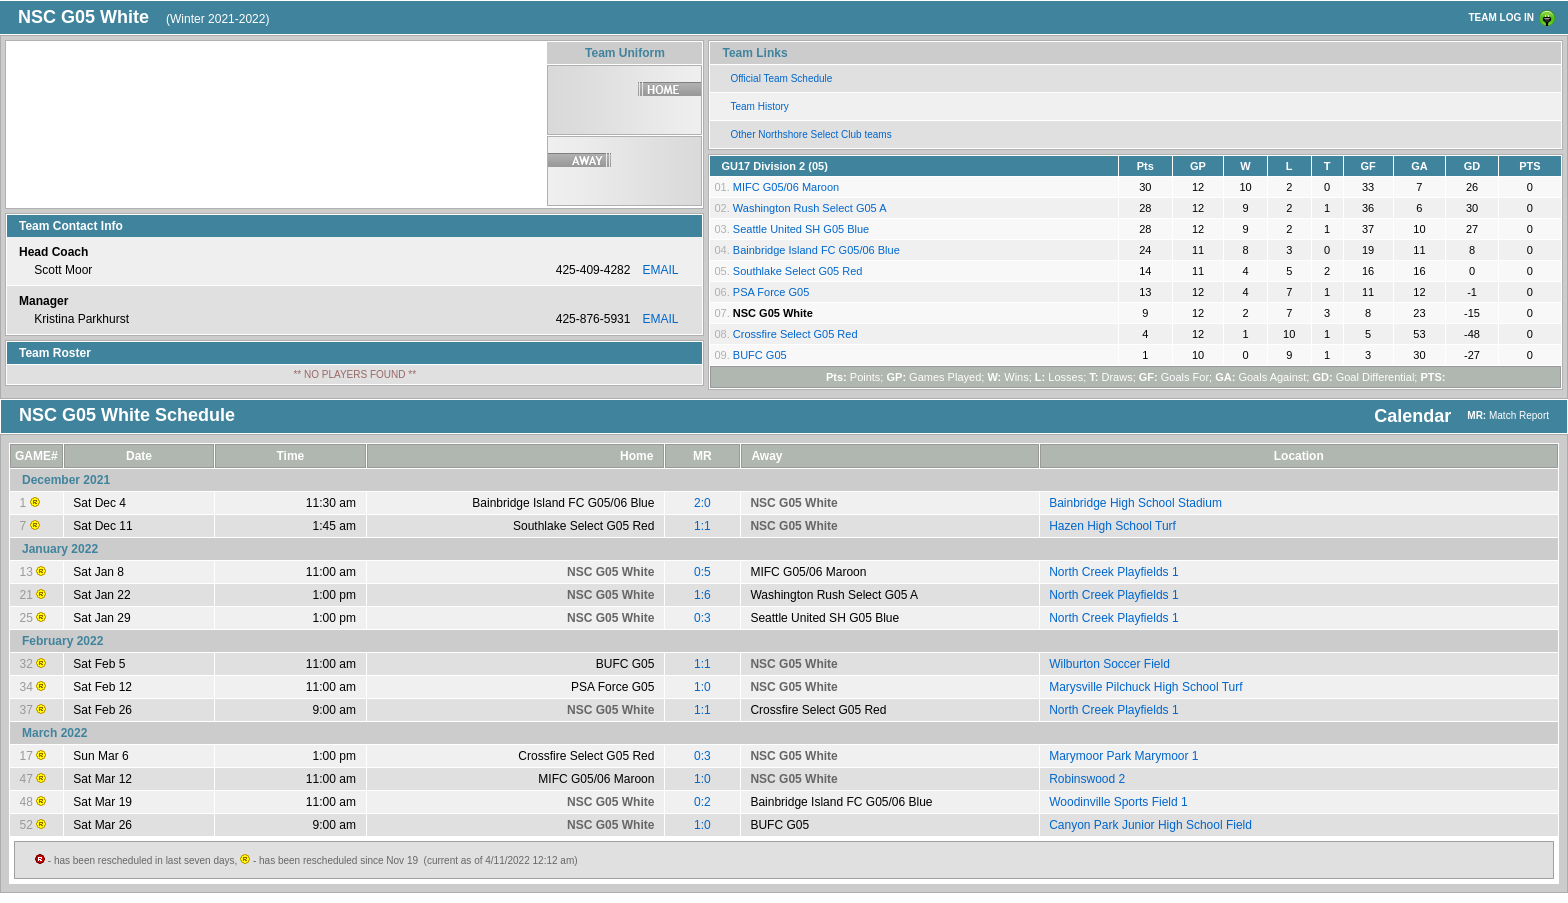 The width and height of the screenshot is (1568, 903). I want to click on North Creek Playfields 1, so click(1113, 572).